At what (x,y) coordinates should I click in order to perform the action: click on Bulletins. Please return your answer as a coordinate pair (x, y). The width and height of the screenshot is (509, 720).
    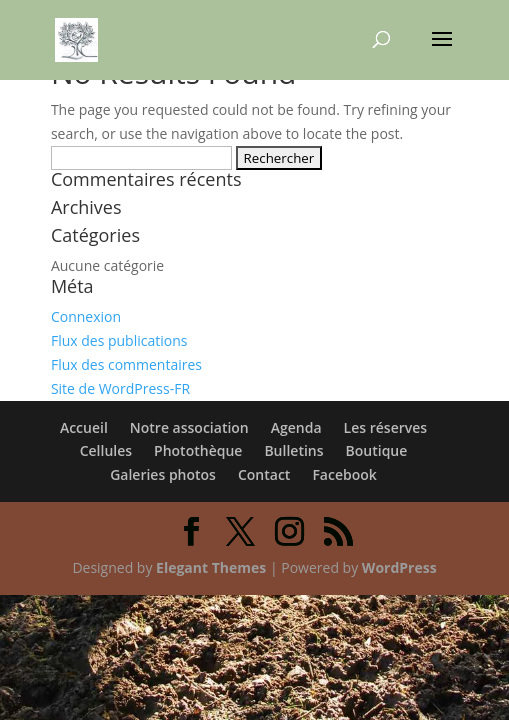
    Looking at the image, I should click on (293, 450).